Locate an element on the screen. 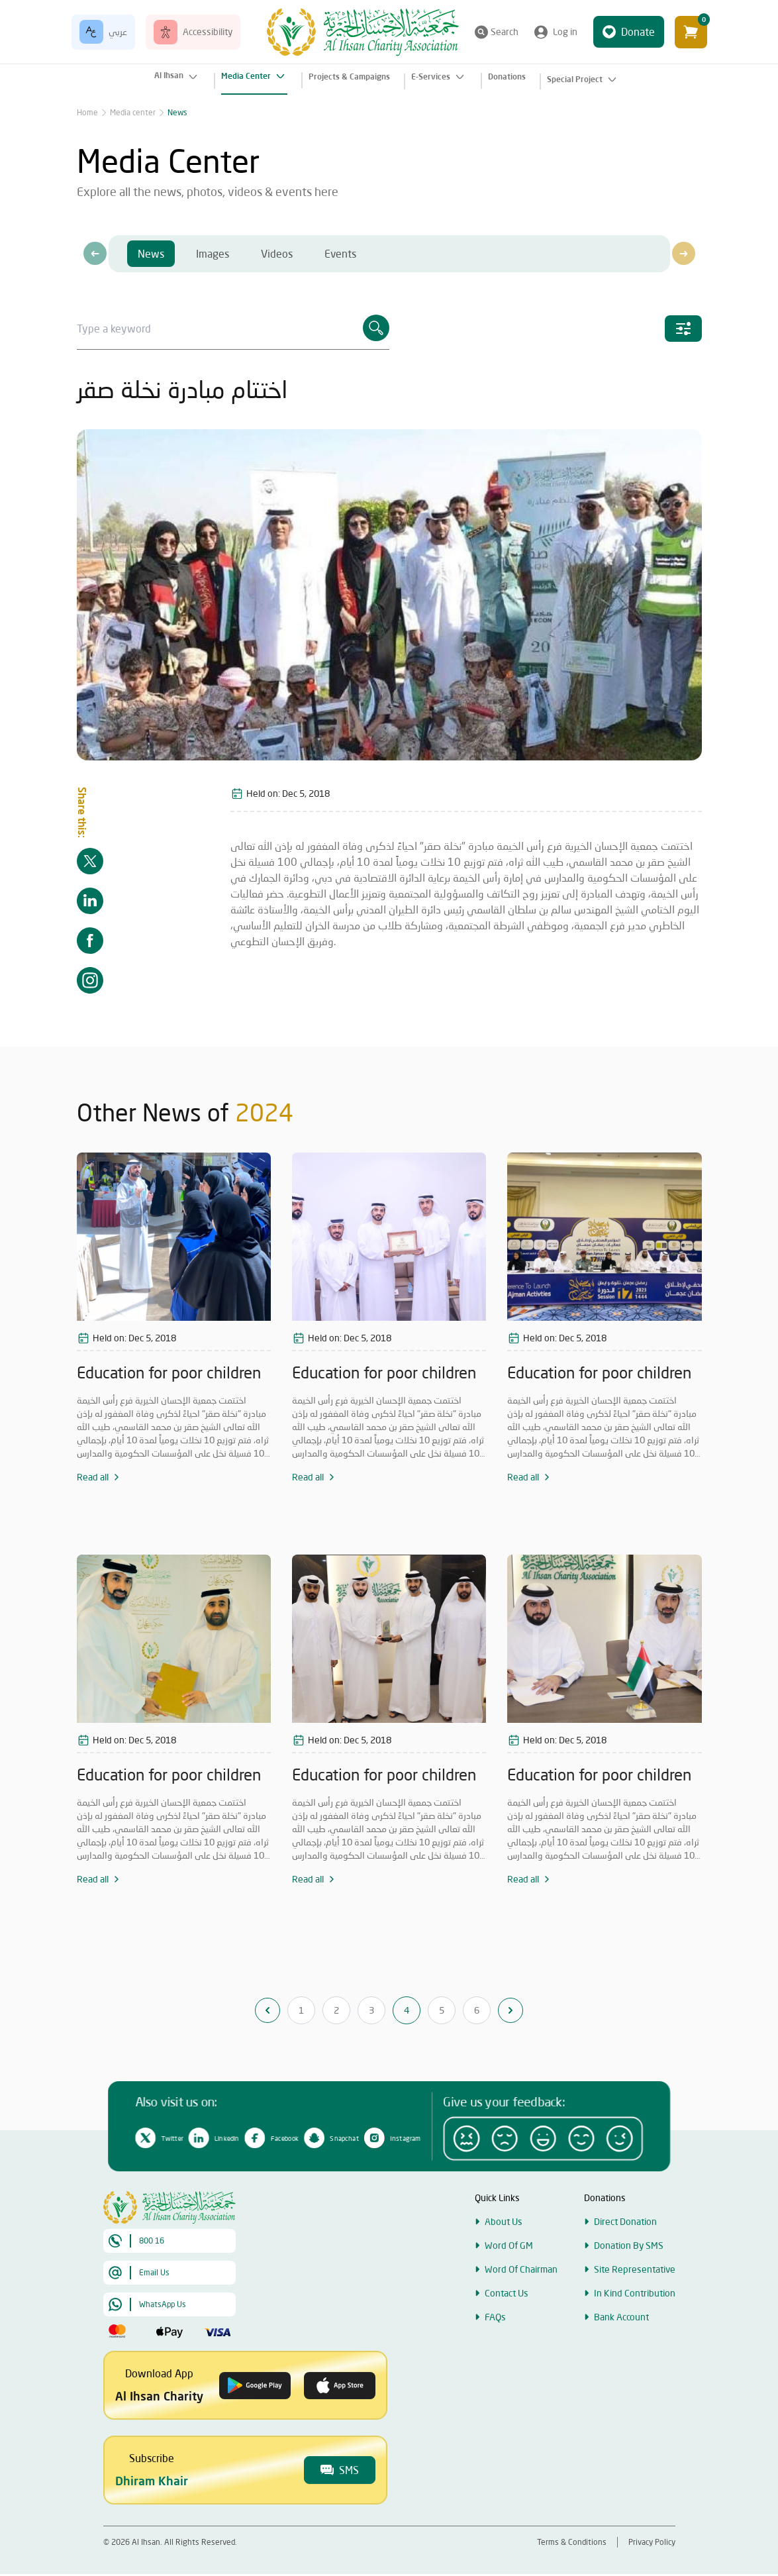 This screenshot has width=778, height=2576. [presentation] is located at coordinates (95, 253).